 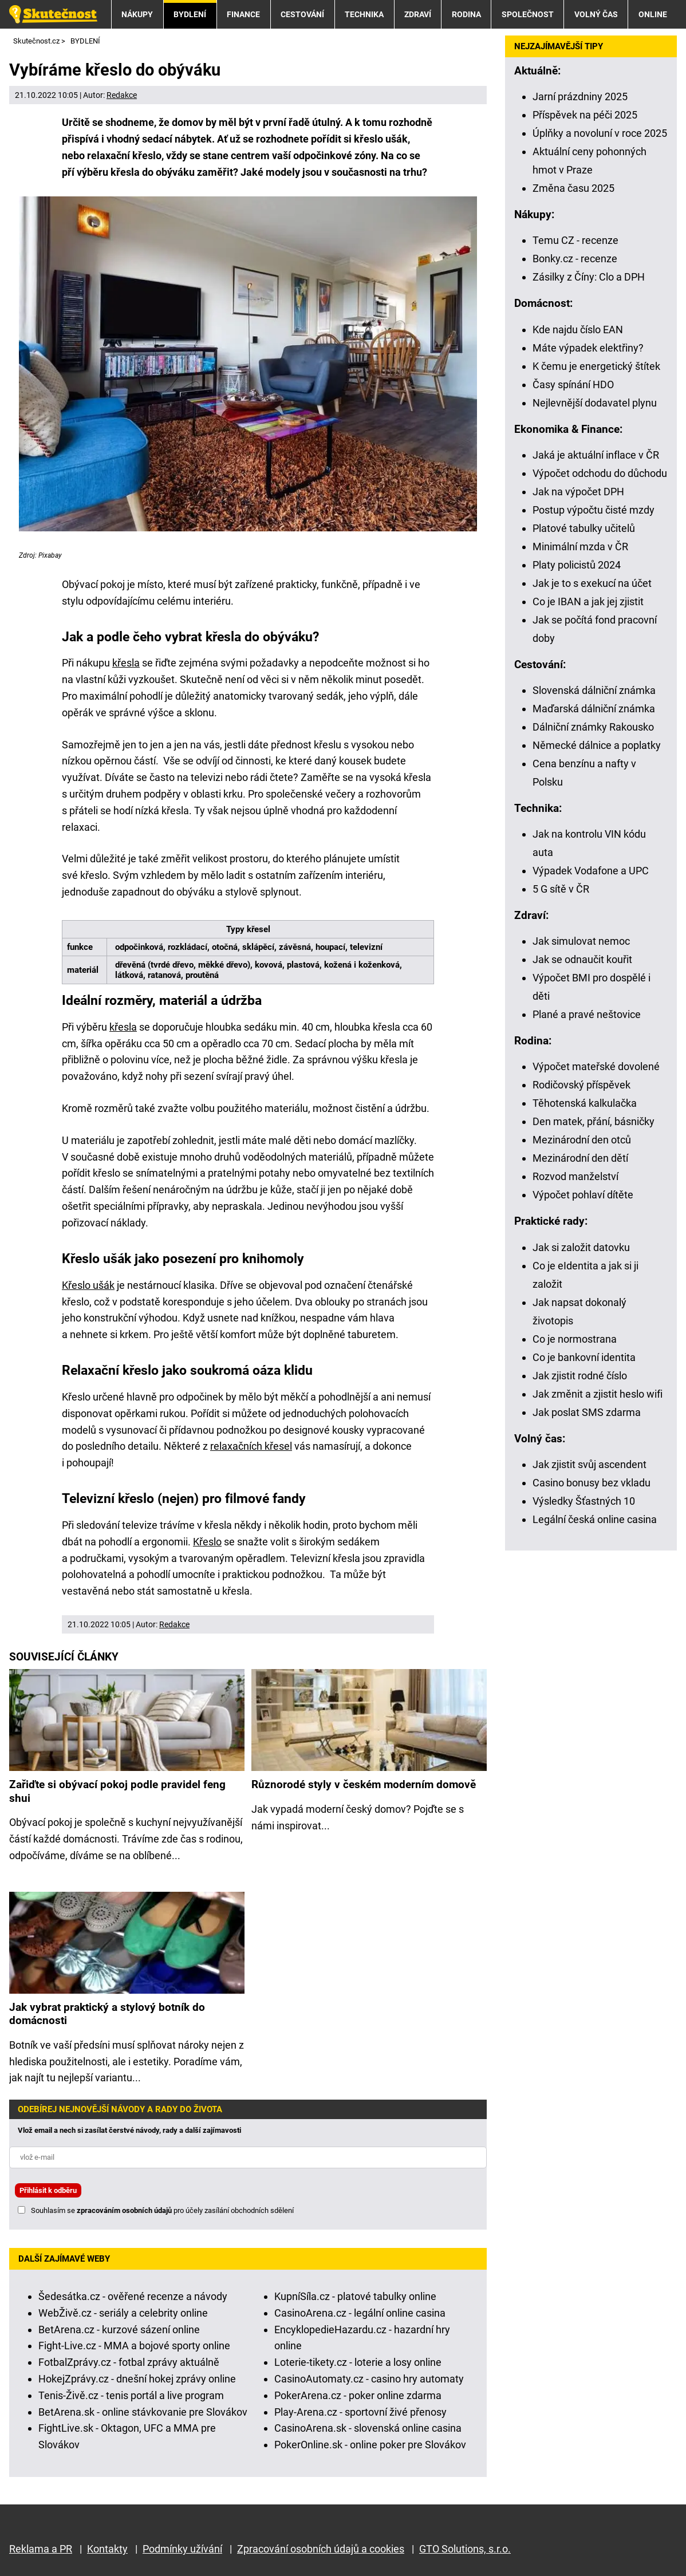 What do you see at coordinates (652, 14) in the screenshot?
I see `ONLINE` at bounding box center [652, 14].